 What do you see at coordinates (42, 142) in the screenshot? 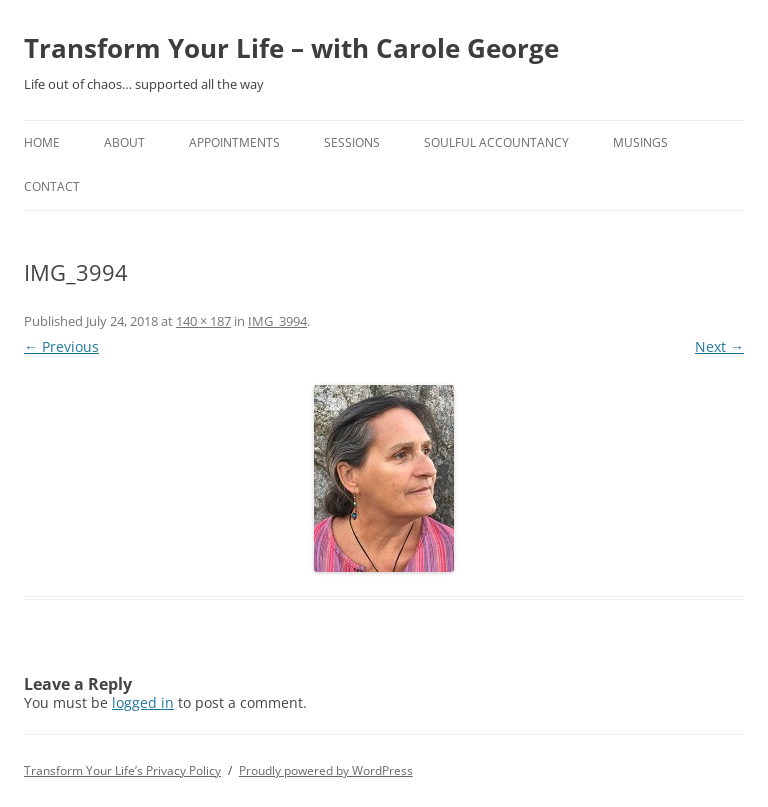
I see `home` at bounding box center [42, 142].